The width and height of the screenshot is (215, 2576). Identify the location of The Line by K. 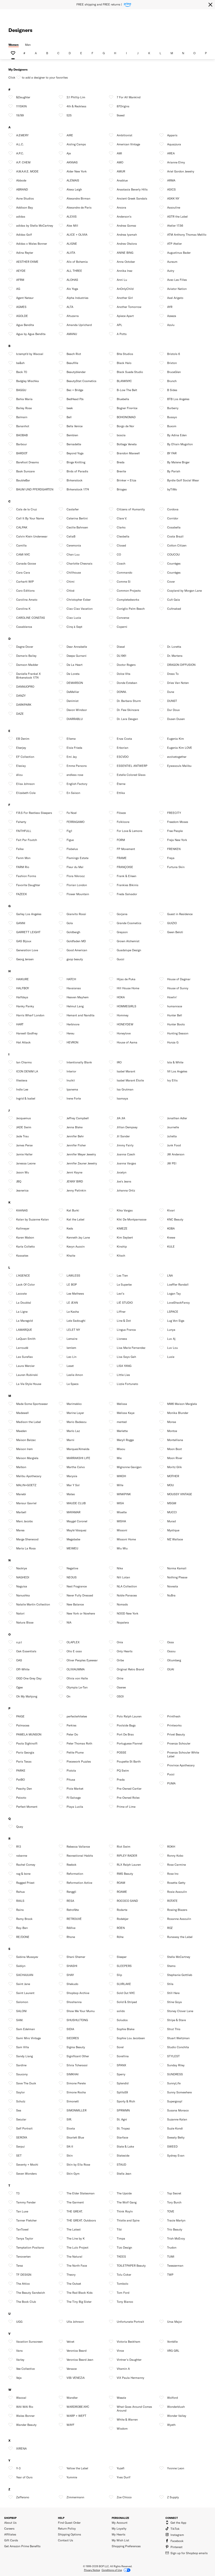
(76, 2238).